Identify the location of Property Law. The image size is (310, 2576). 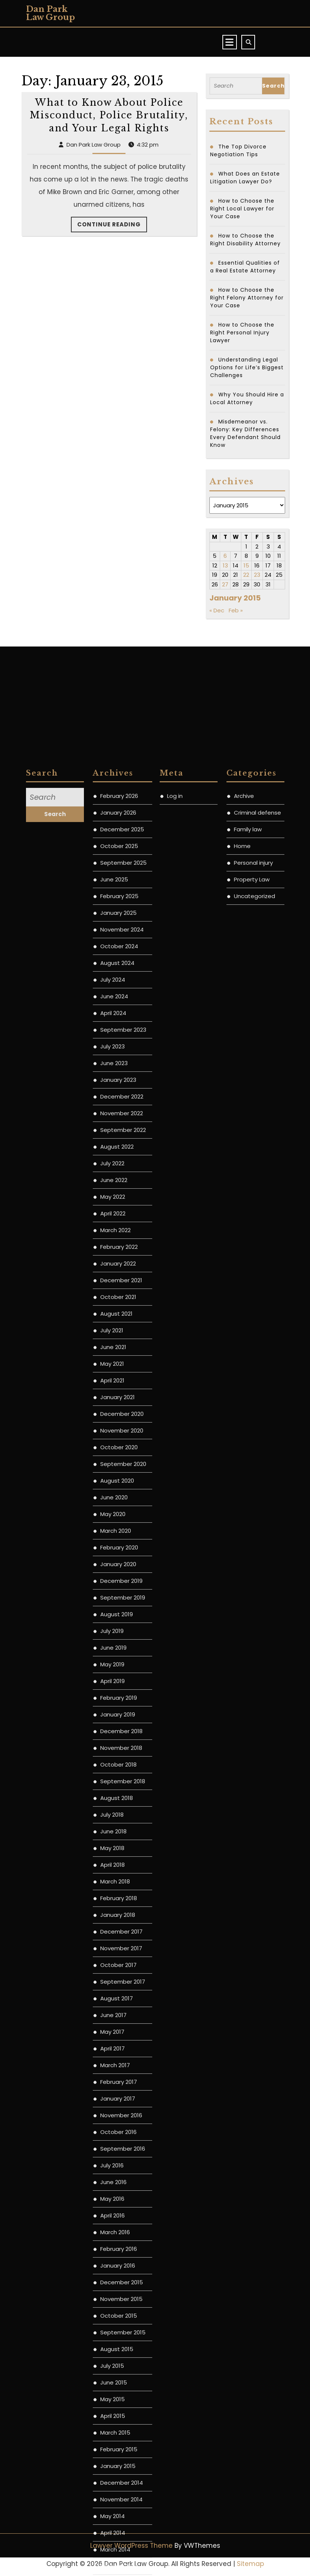
(252, 1432).